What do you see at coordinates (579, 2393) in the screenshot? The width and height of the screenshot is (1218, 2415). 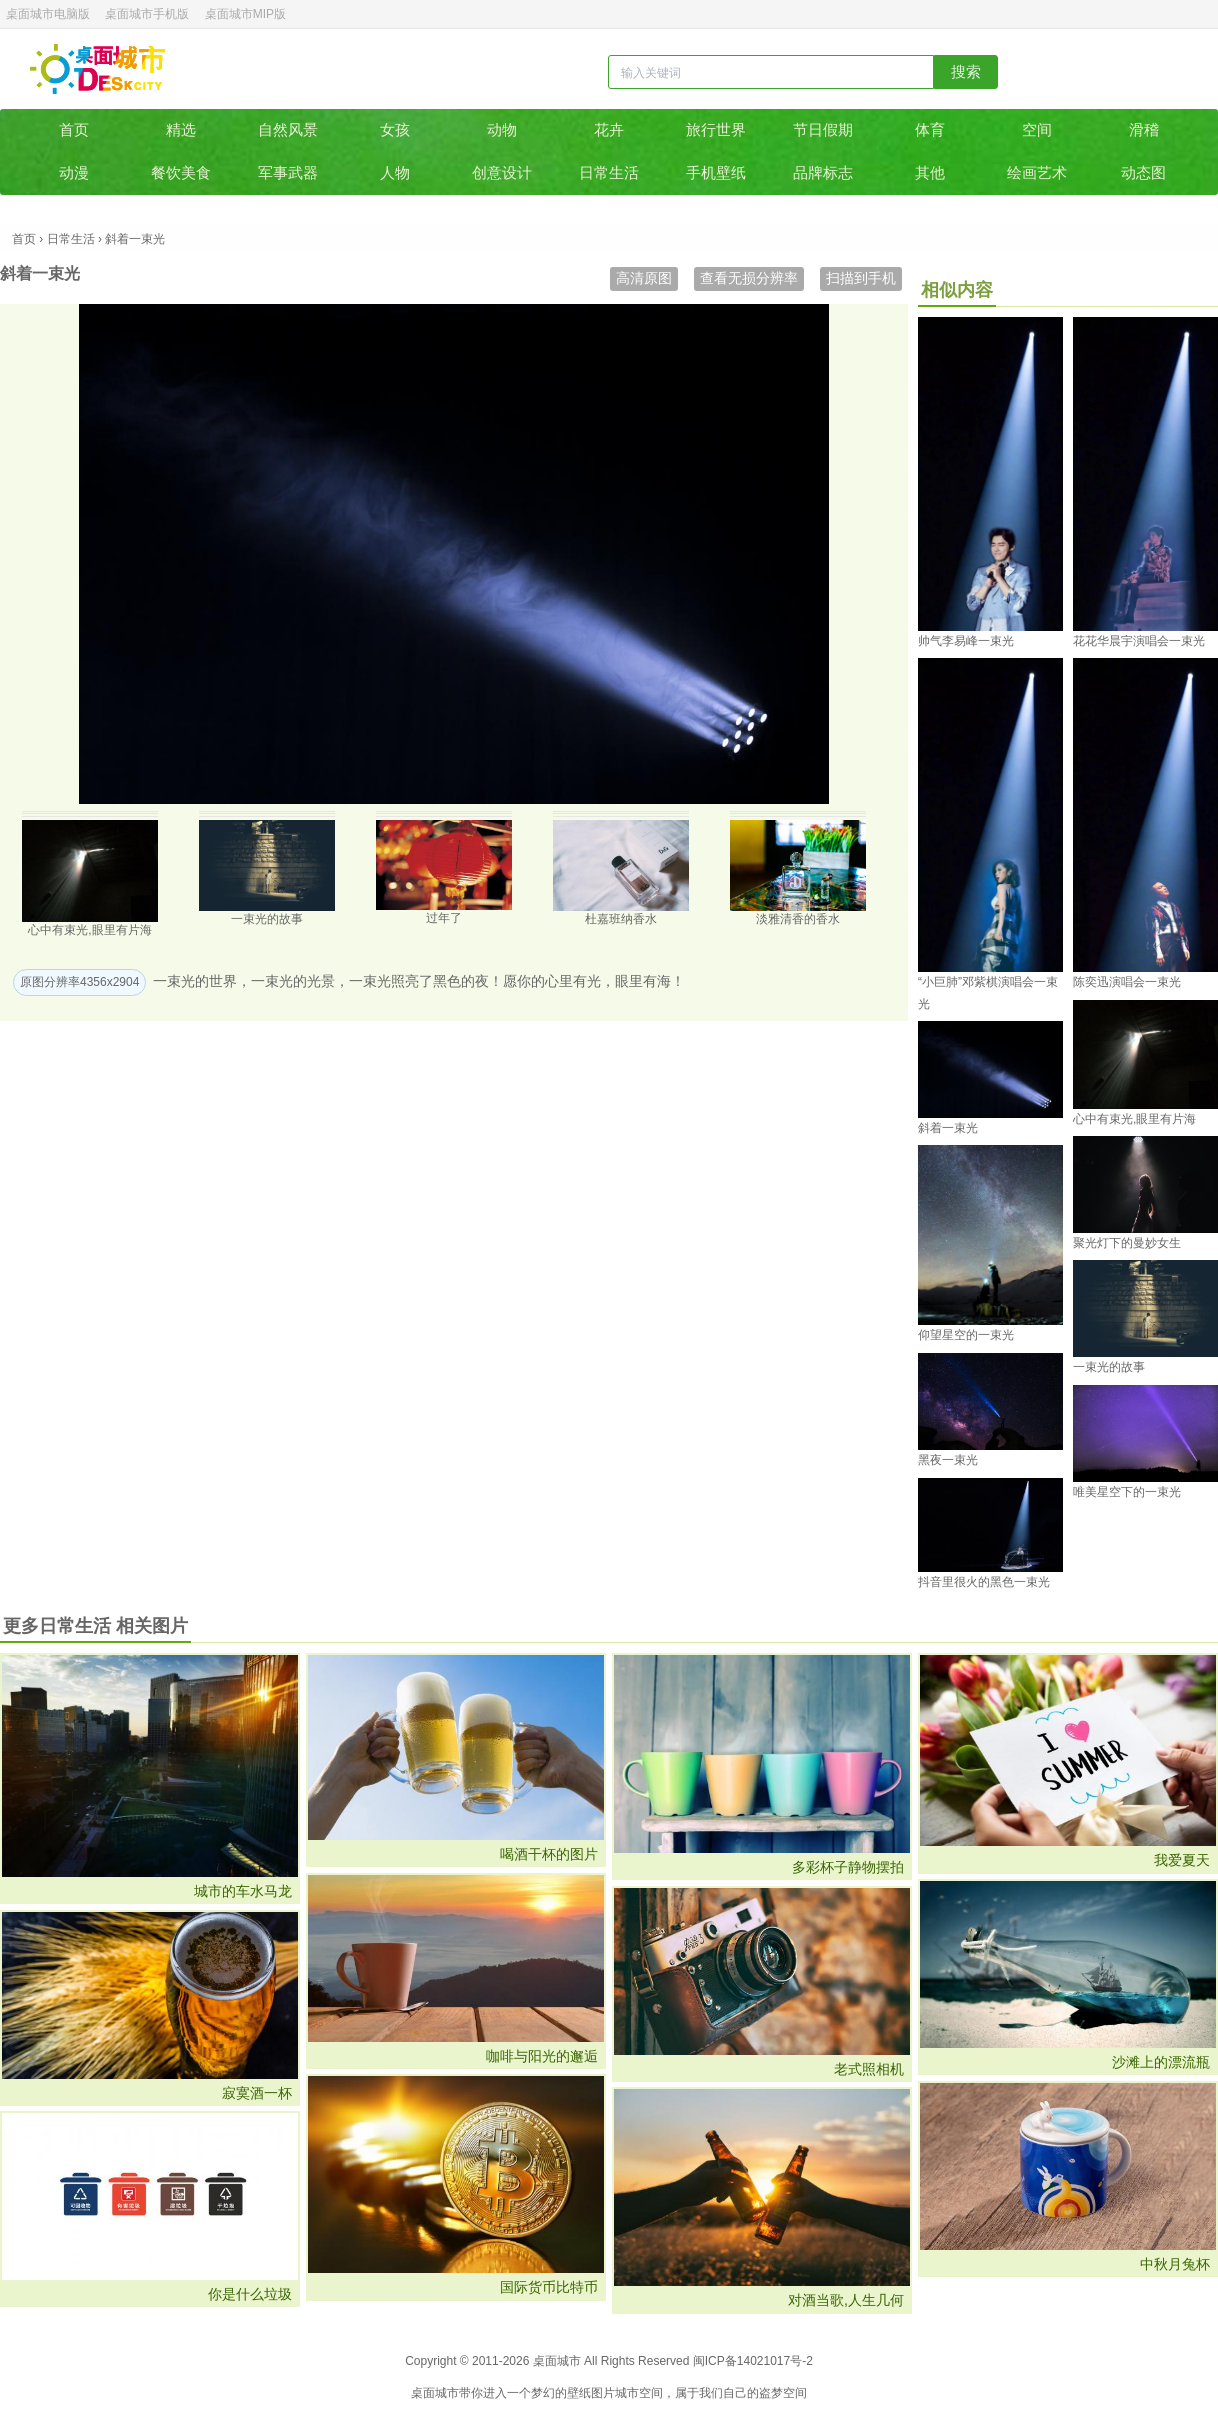 I see `壁纸` at bounding box center [579, 2393].